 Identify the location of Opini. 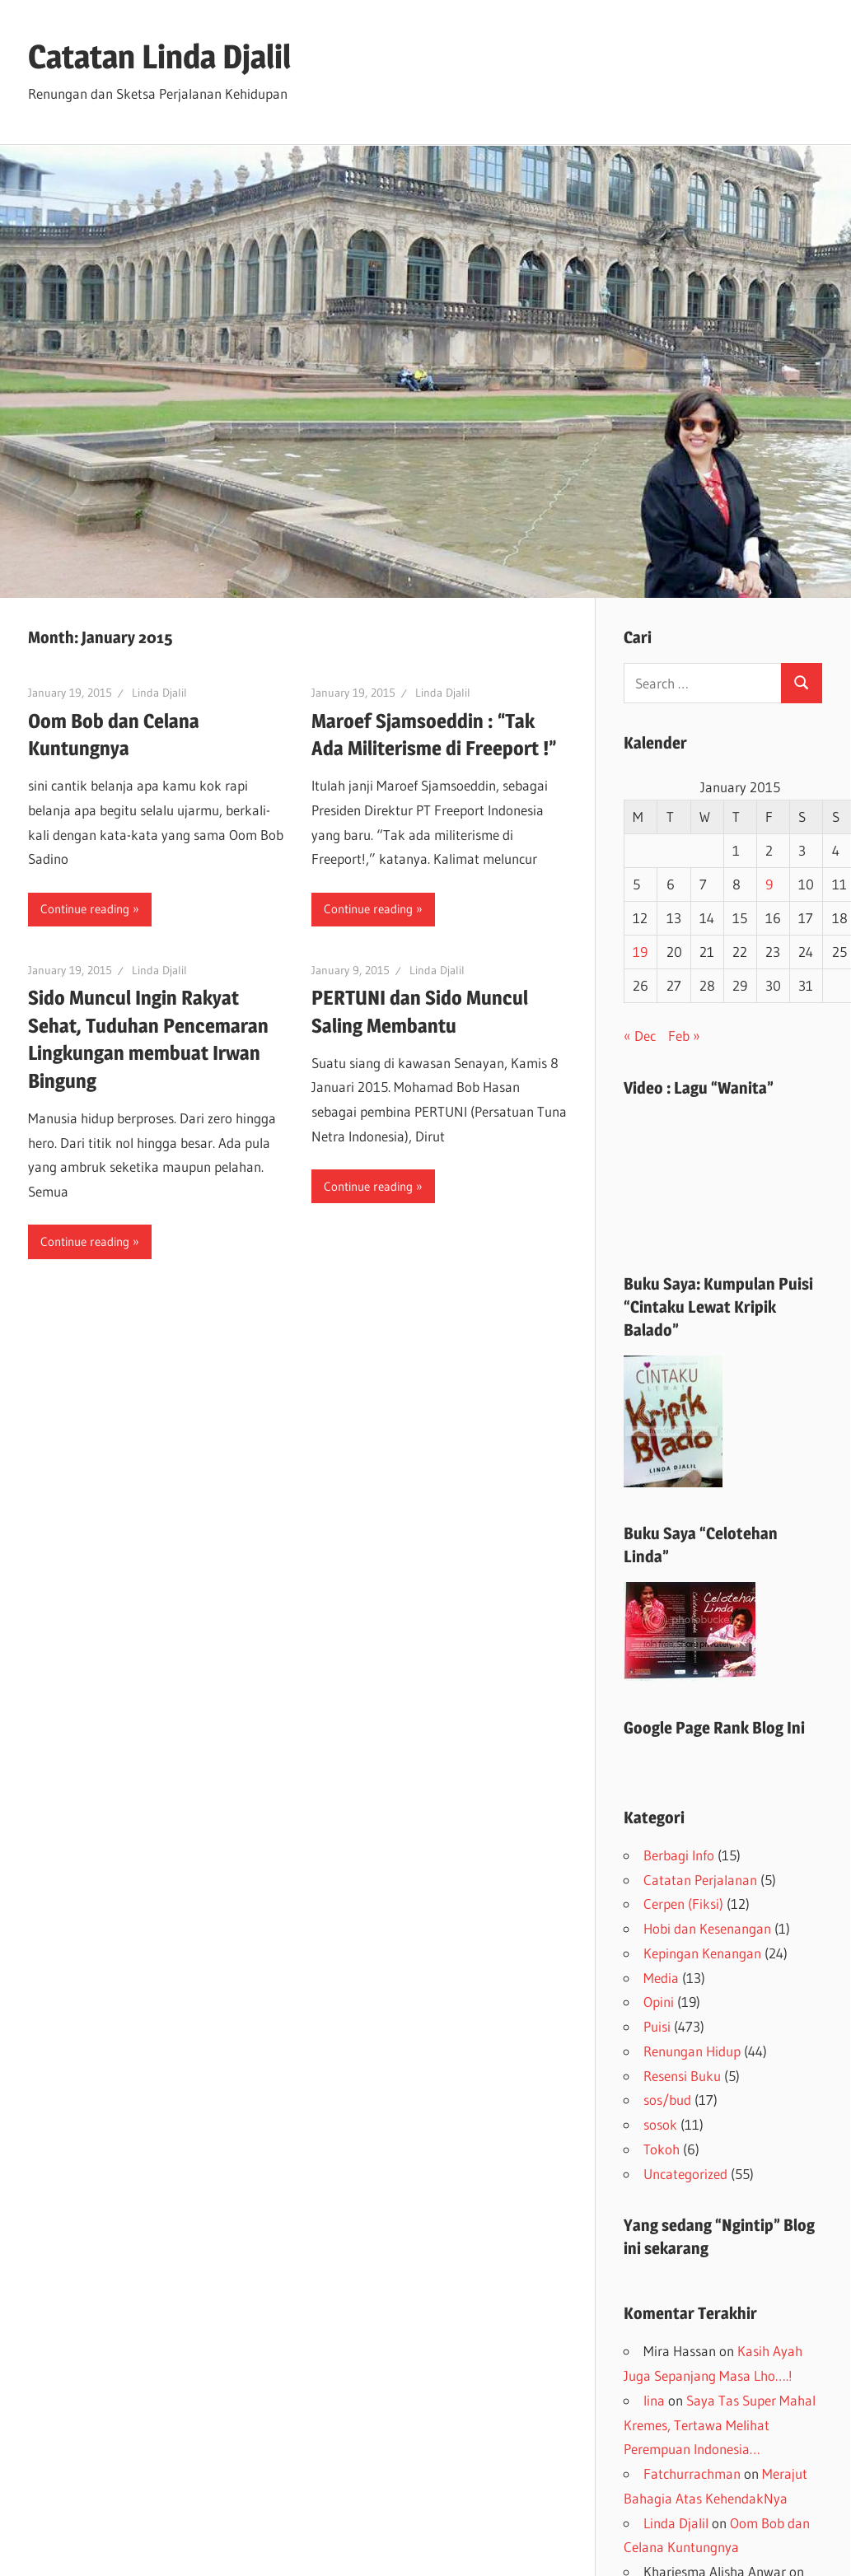
(658, 2001).